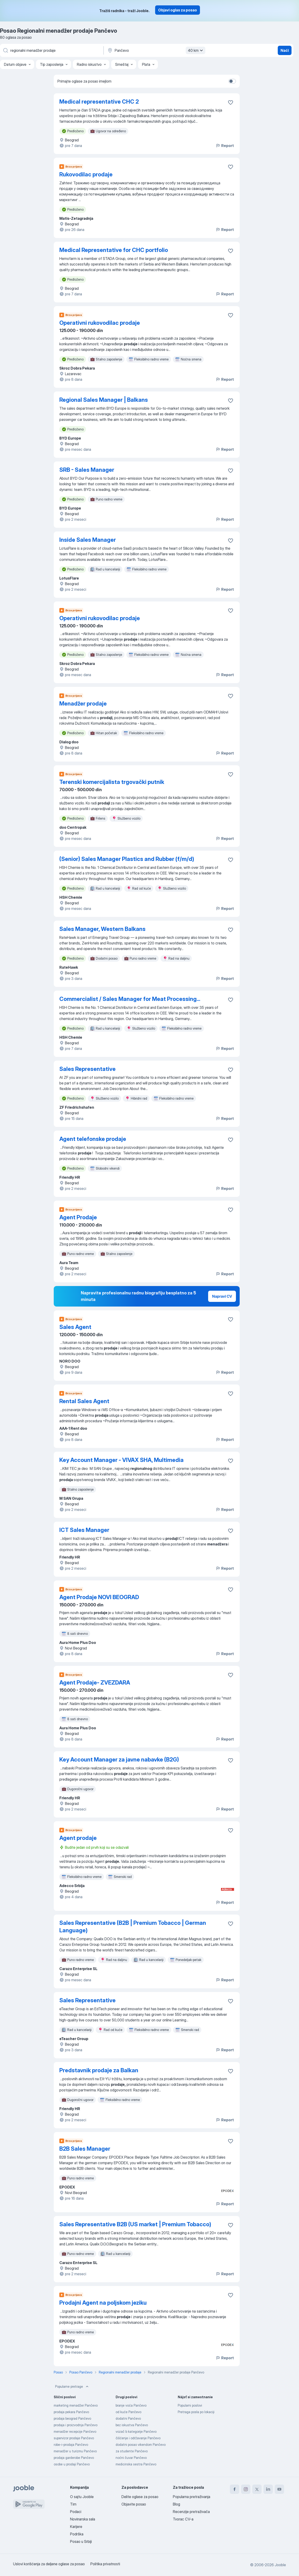 The height and width of the screenshot is (2576, 299). I want to click on Uslovi korišćenja za deljene oglase za posao, so click(49, 2564).